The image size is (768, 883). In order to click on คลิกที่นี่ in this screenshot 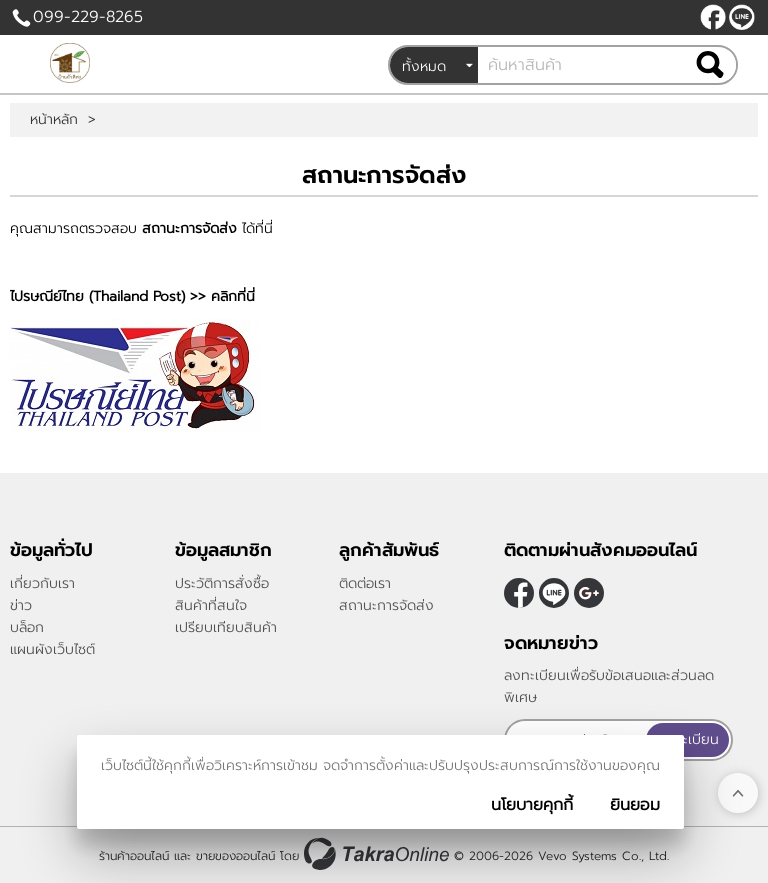, I will do `click(233, 296)`.